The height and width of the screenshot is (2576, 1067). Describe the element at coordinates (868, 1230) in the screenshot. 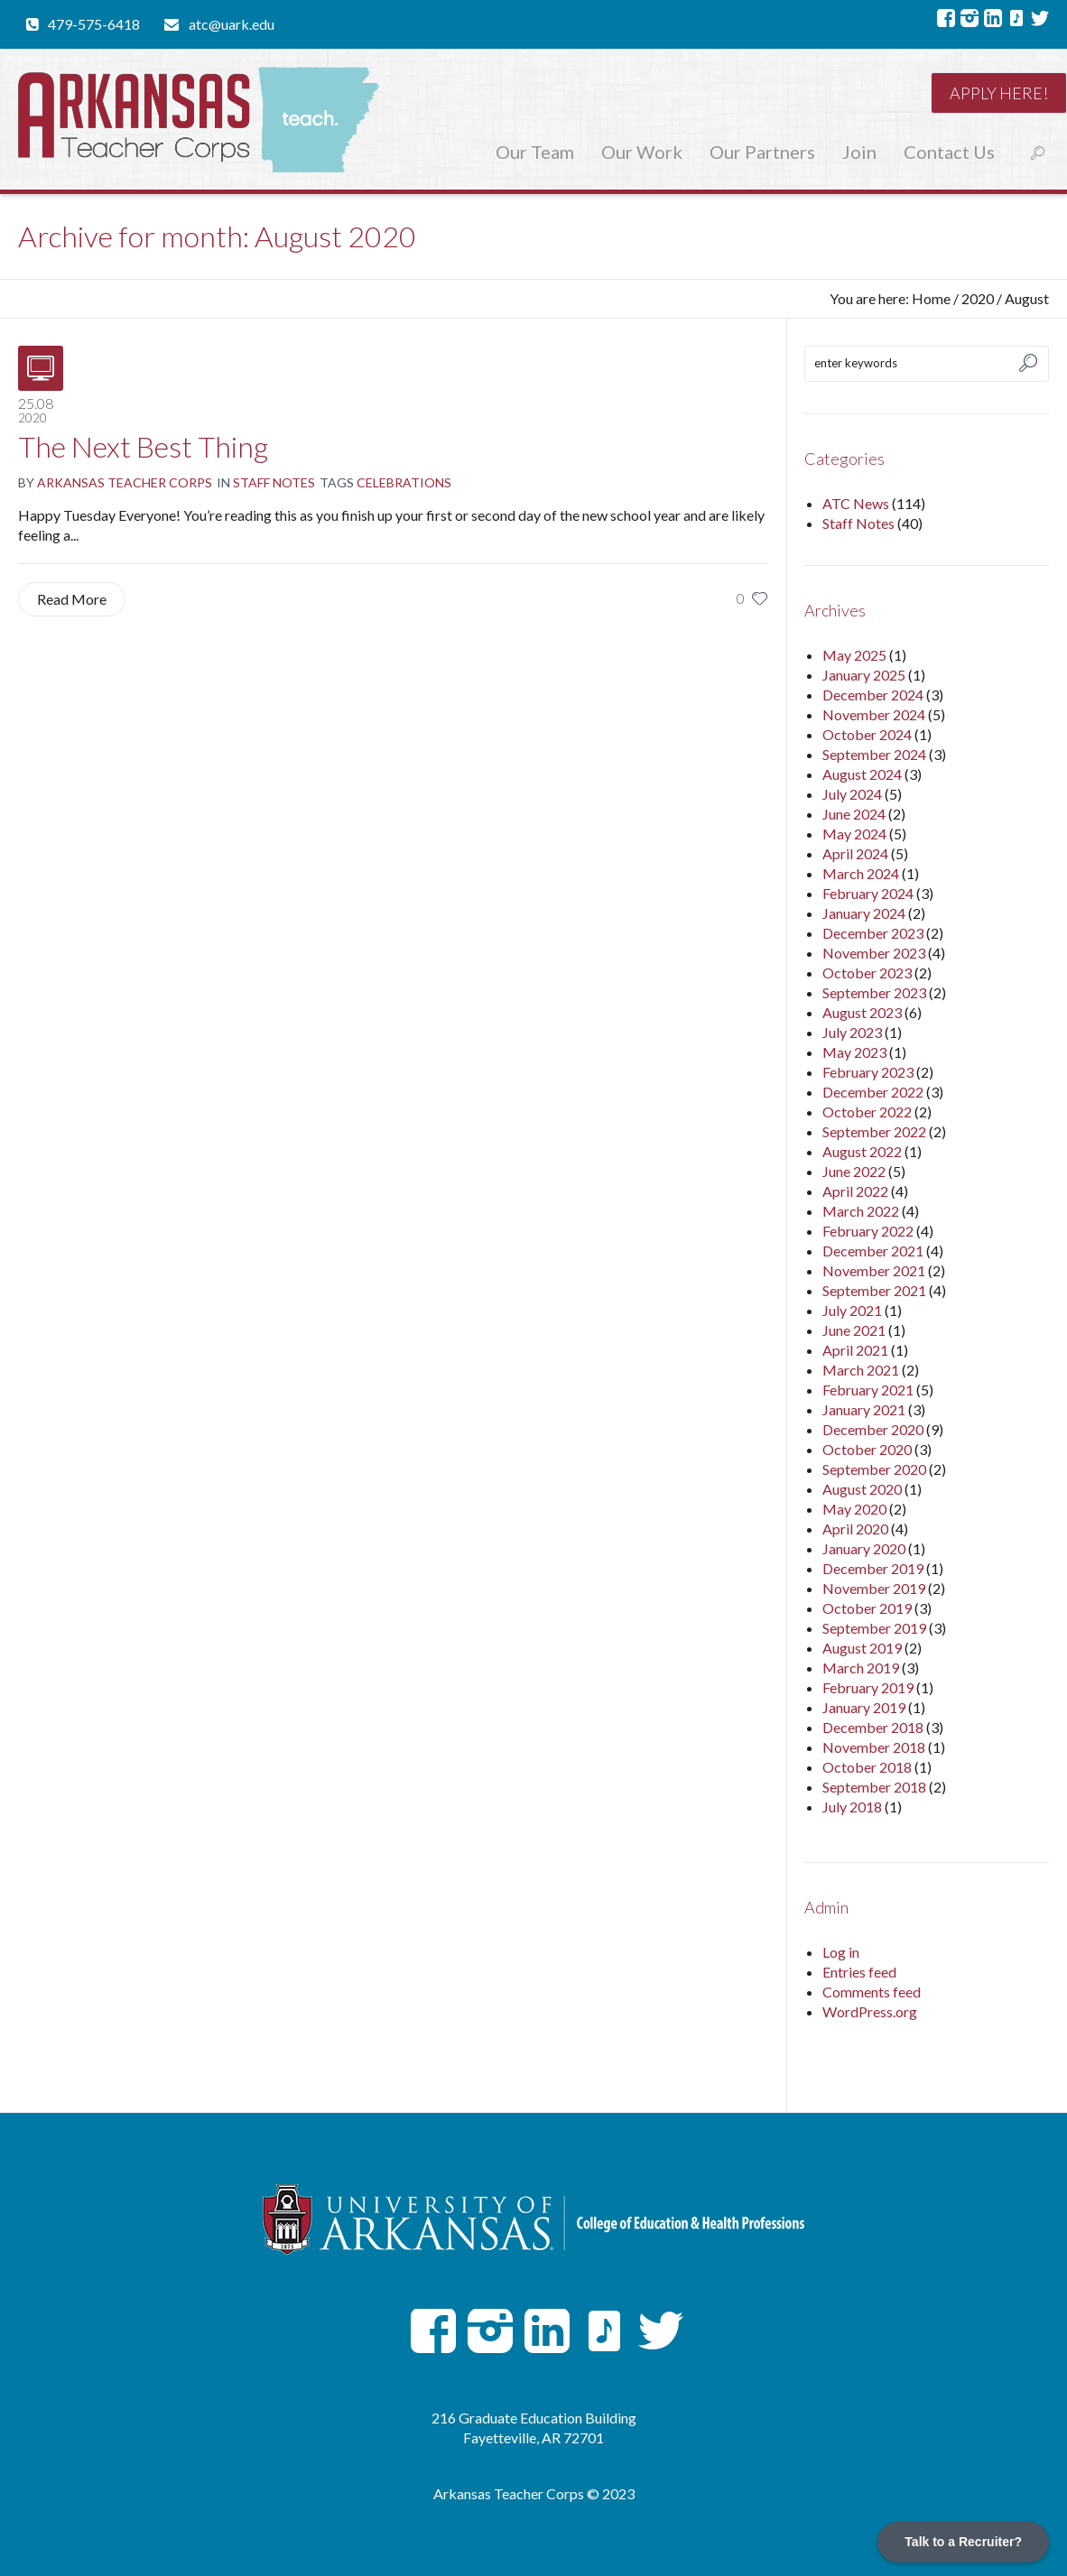

I see `February 2022` at that location.